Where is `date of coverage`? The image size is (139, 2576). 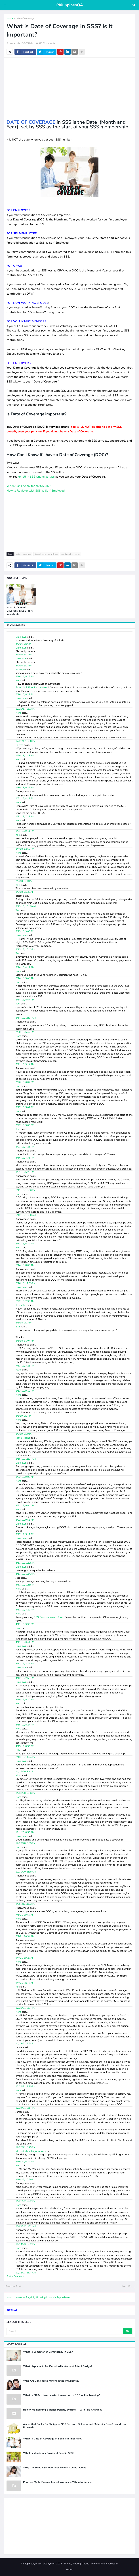
date of coverage is located at coordinates (25, 18).